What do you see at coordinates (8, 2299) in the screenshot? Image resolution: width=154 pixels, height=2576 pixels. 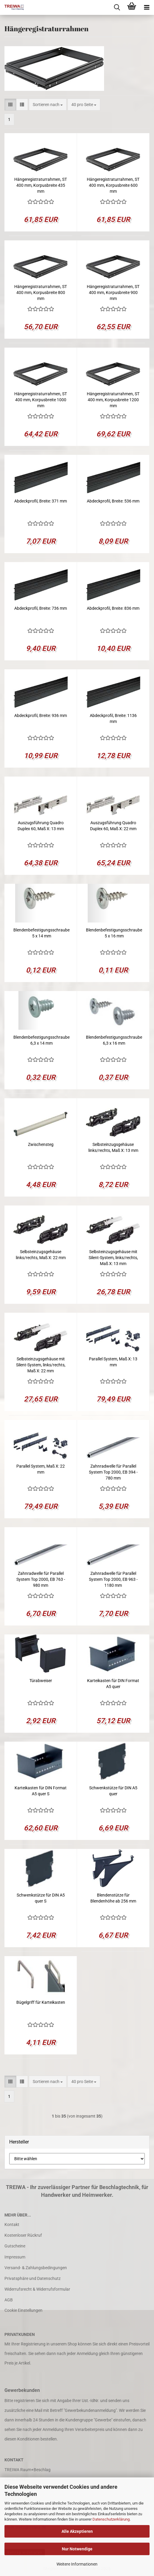 I see `AGB` at bounding box center [8, 2299].